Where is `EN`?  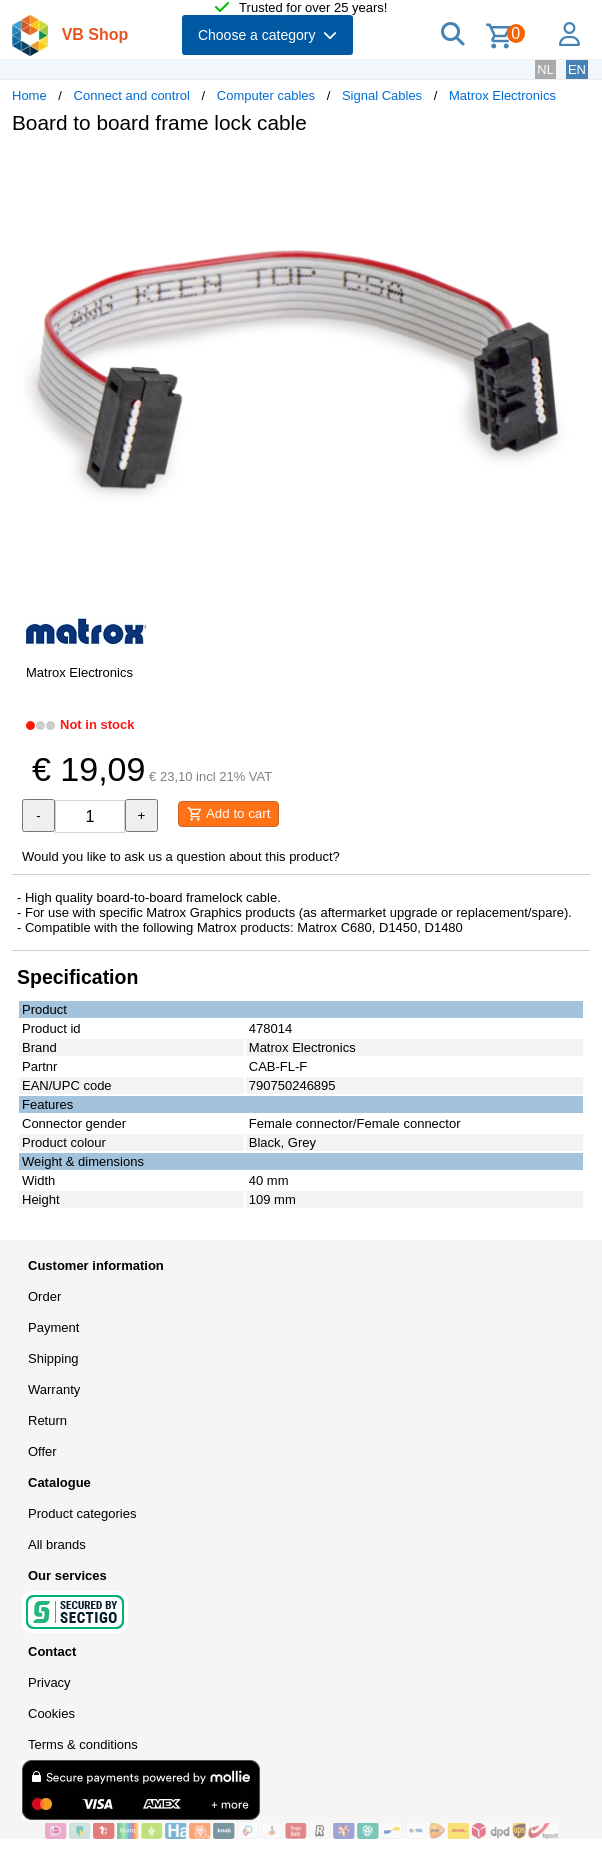 EN is located at coordinates (577, 69).